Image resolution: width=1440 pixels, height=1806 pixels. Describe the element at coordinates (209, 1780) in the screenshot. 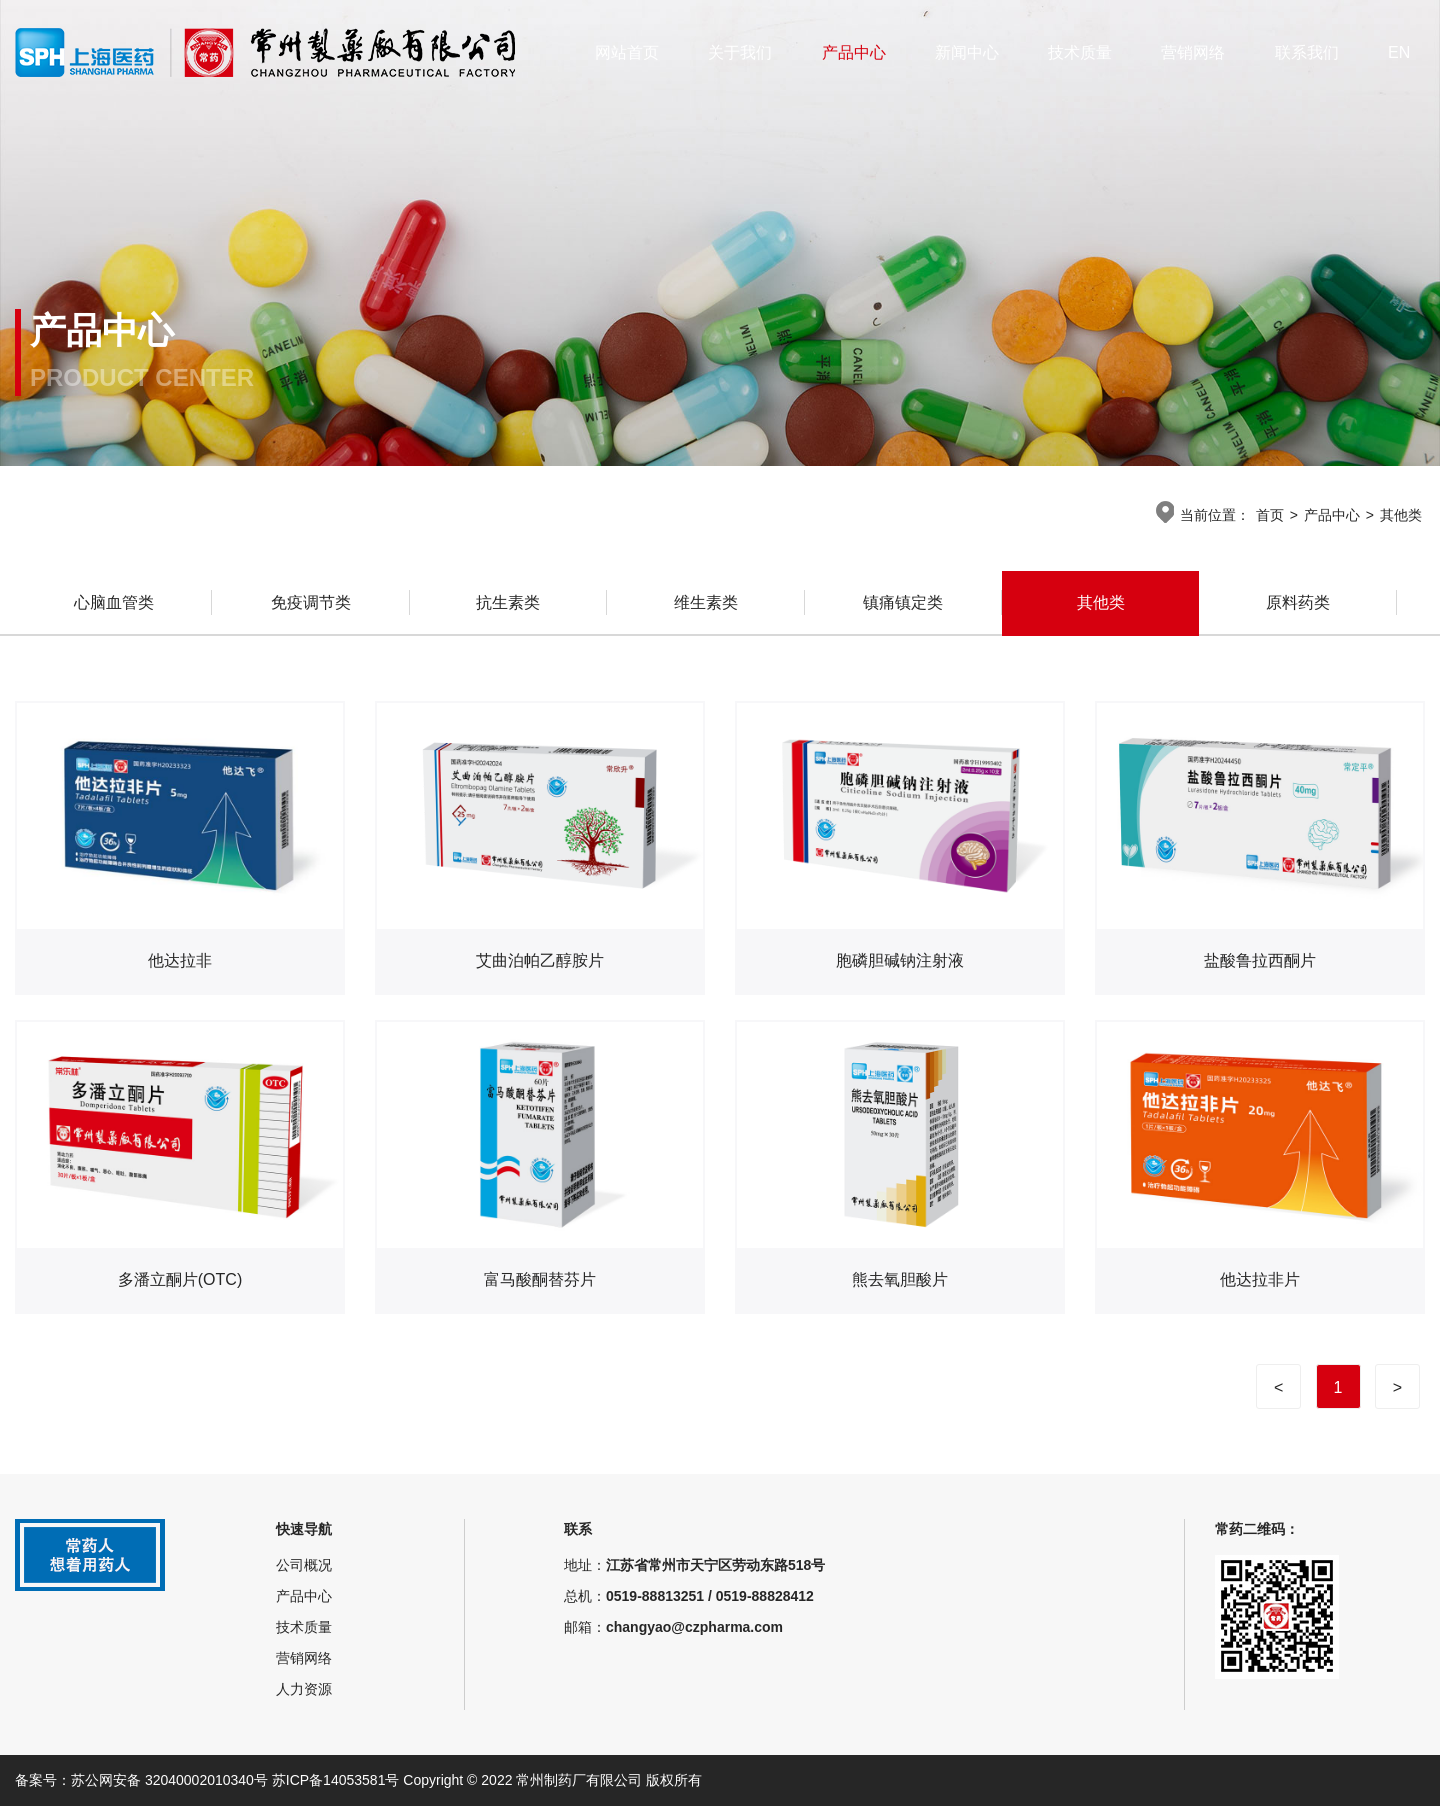

I see `备案号：苏公网安备 32040002010340号 苏ICP备14053581号` at that location.